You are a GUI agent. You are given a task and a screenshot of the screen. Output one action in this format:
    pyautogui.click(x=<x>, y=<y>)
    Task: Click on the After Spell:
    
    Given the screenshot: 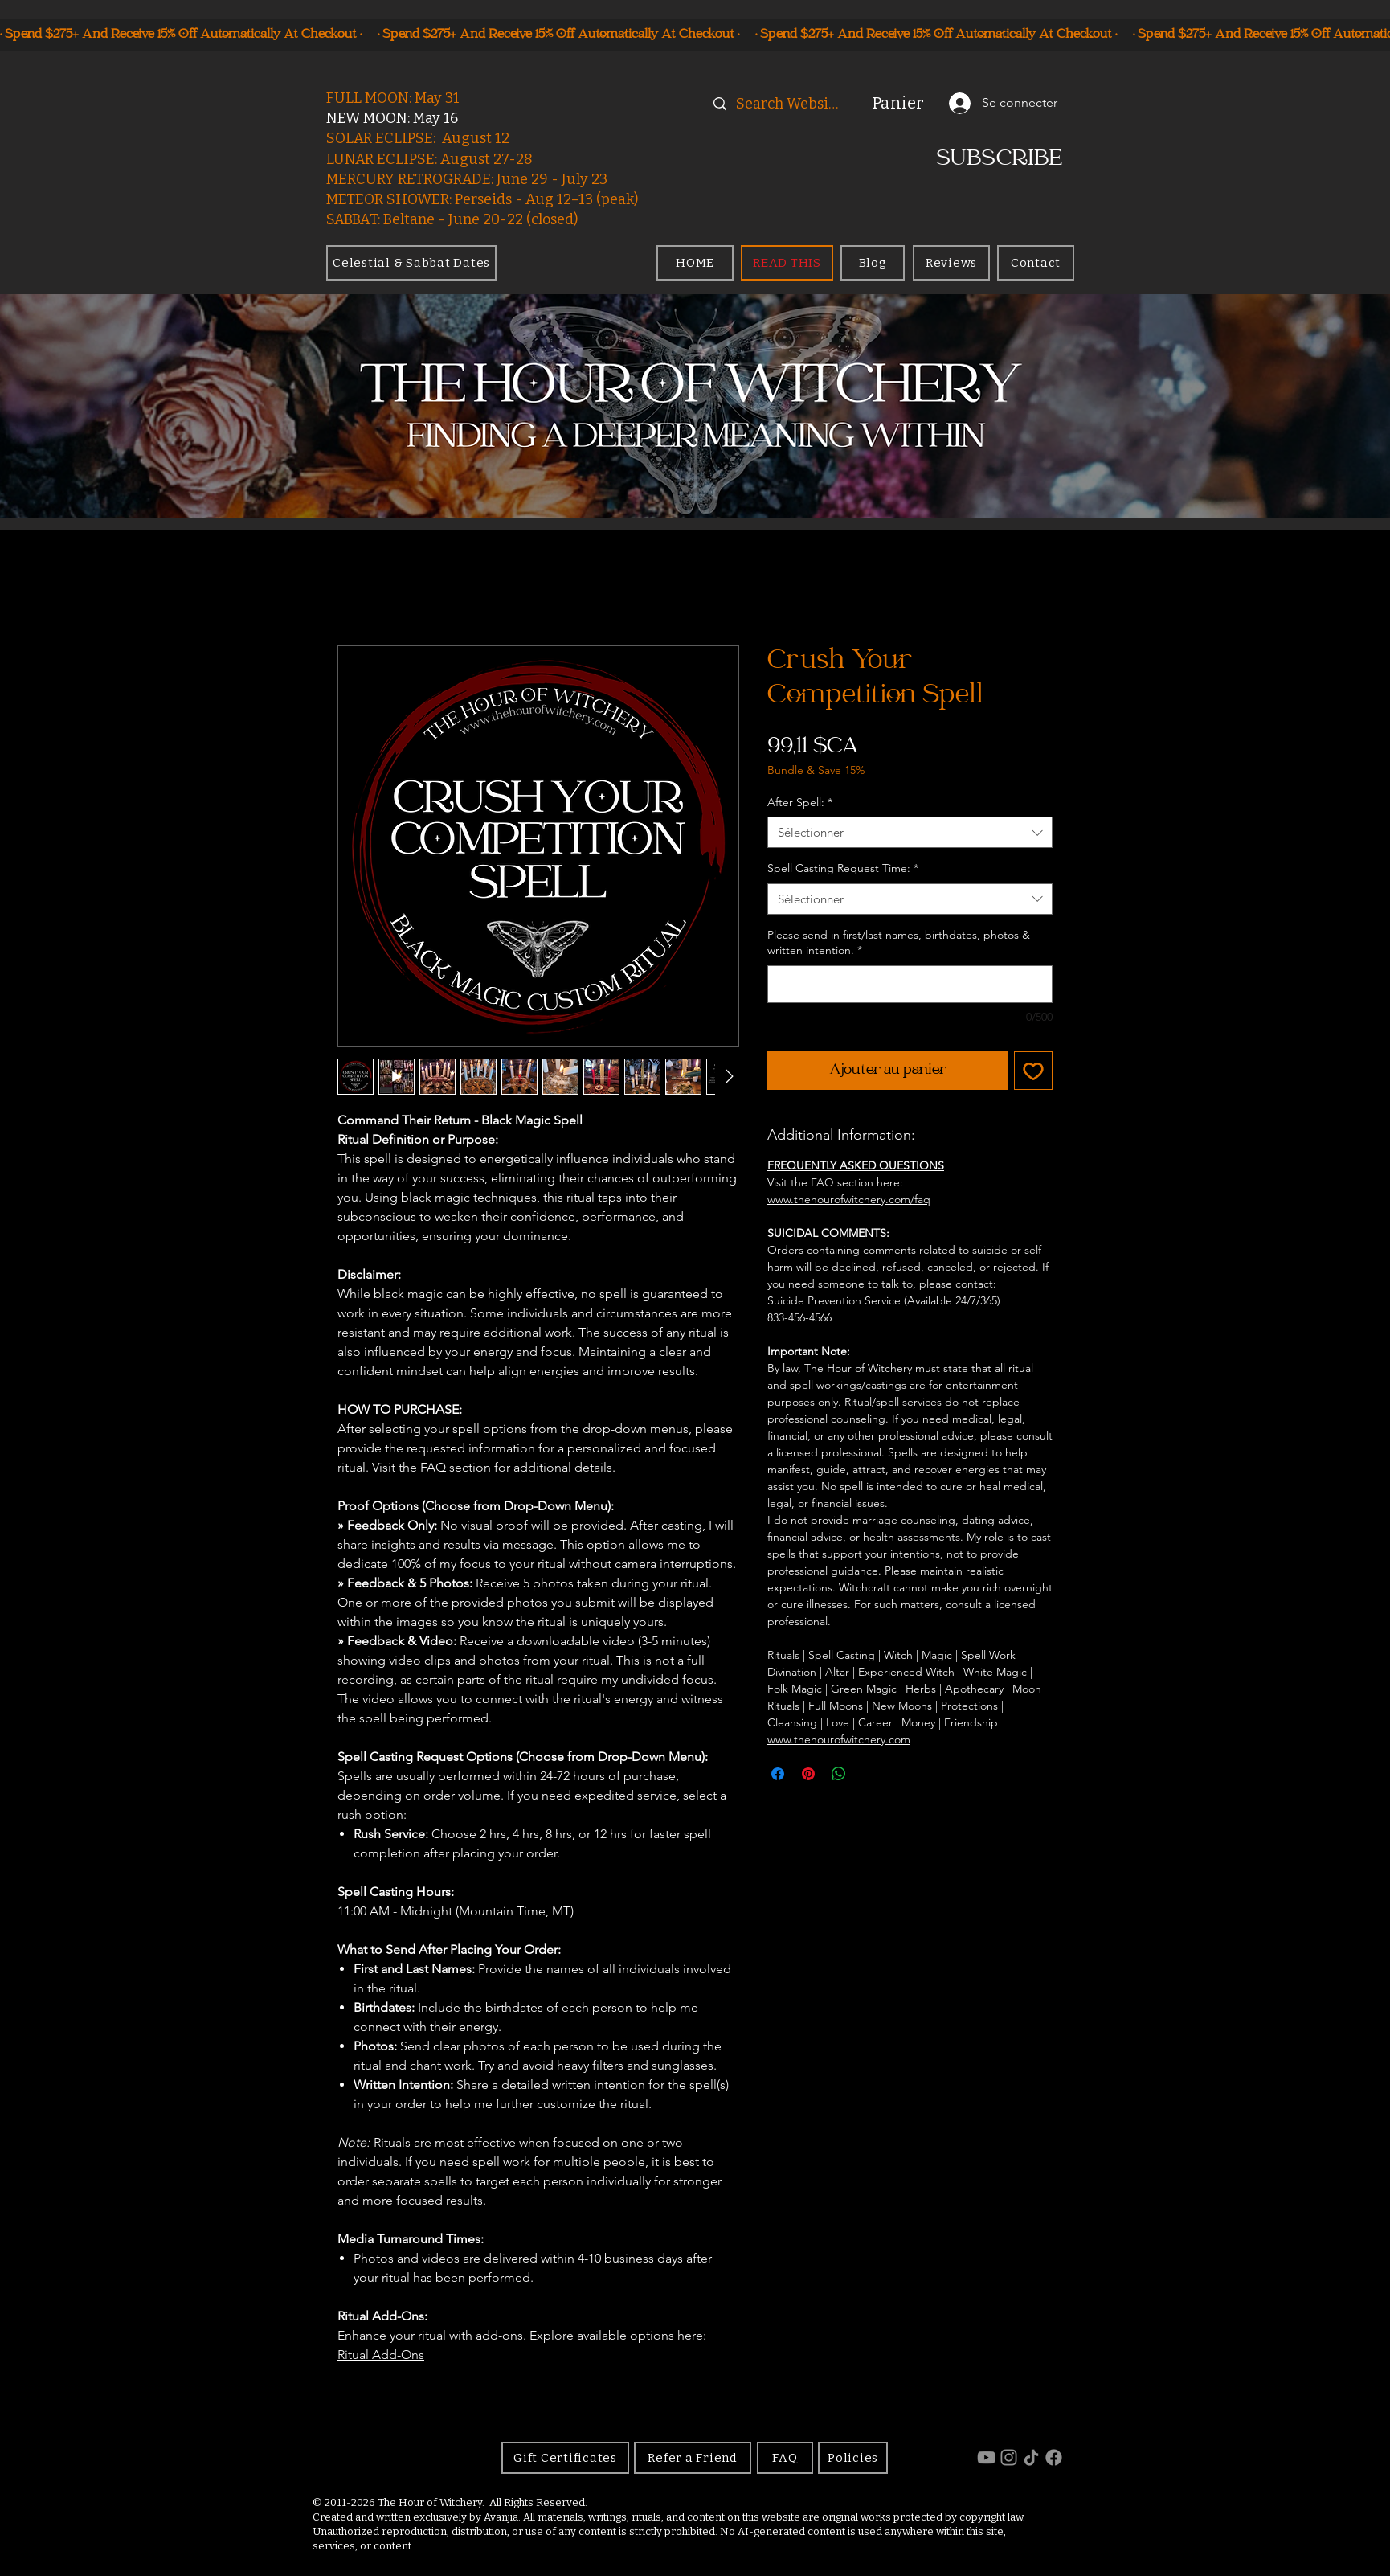 What is the action you would take?
    pyautogui.click(x=799, y=802)
    